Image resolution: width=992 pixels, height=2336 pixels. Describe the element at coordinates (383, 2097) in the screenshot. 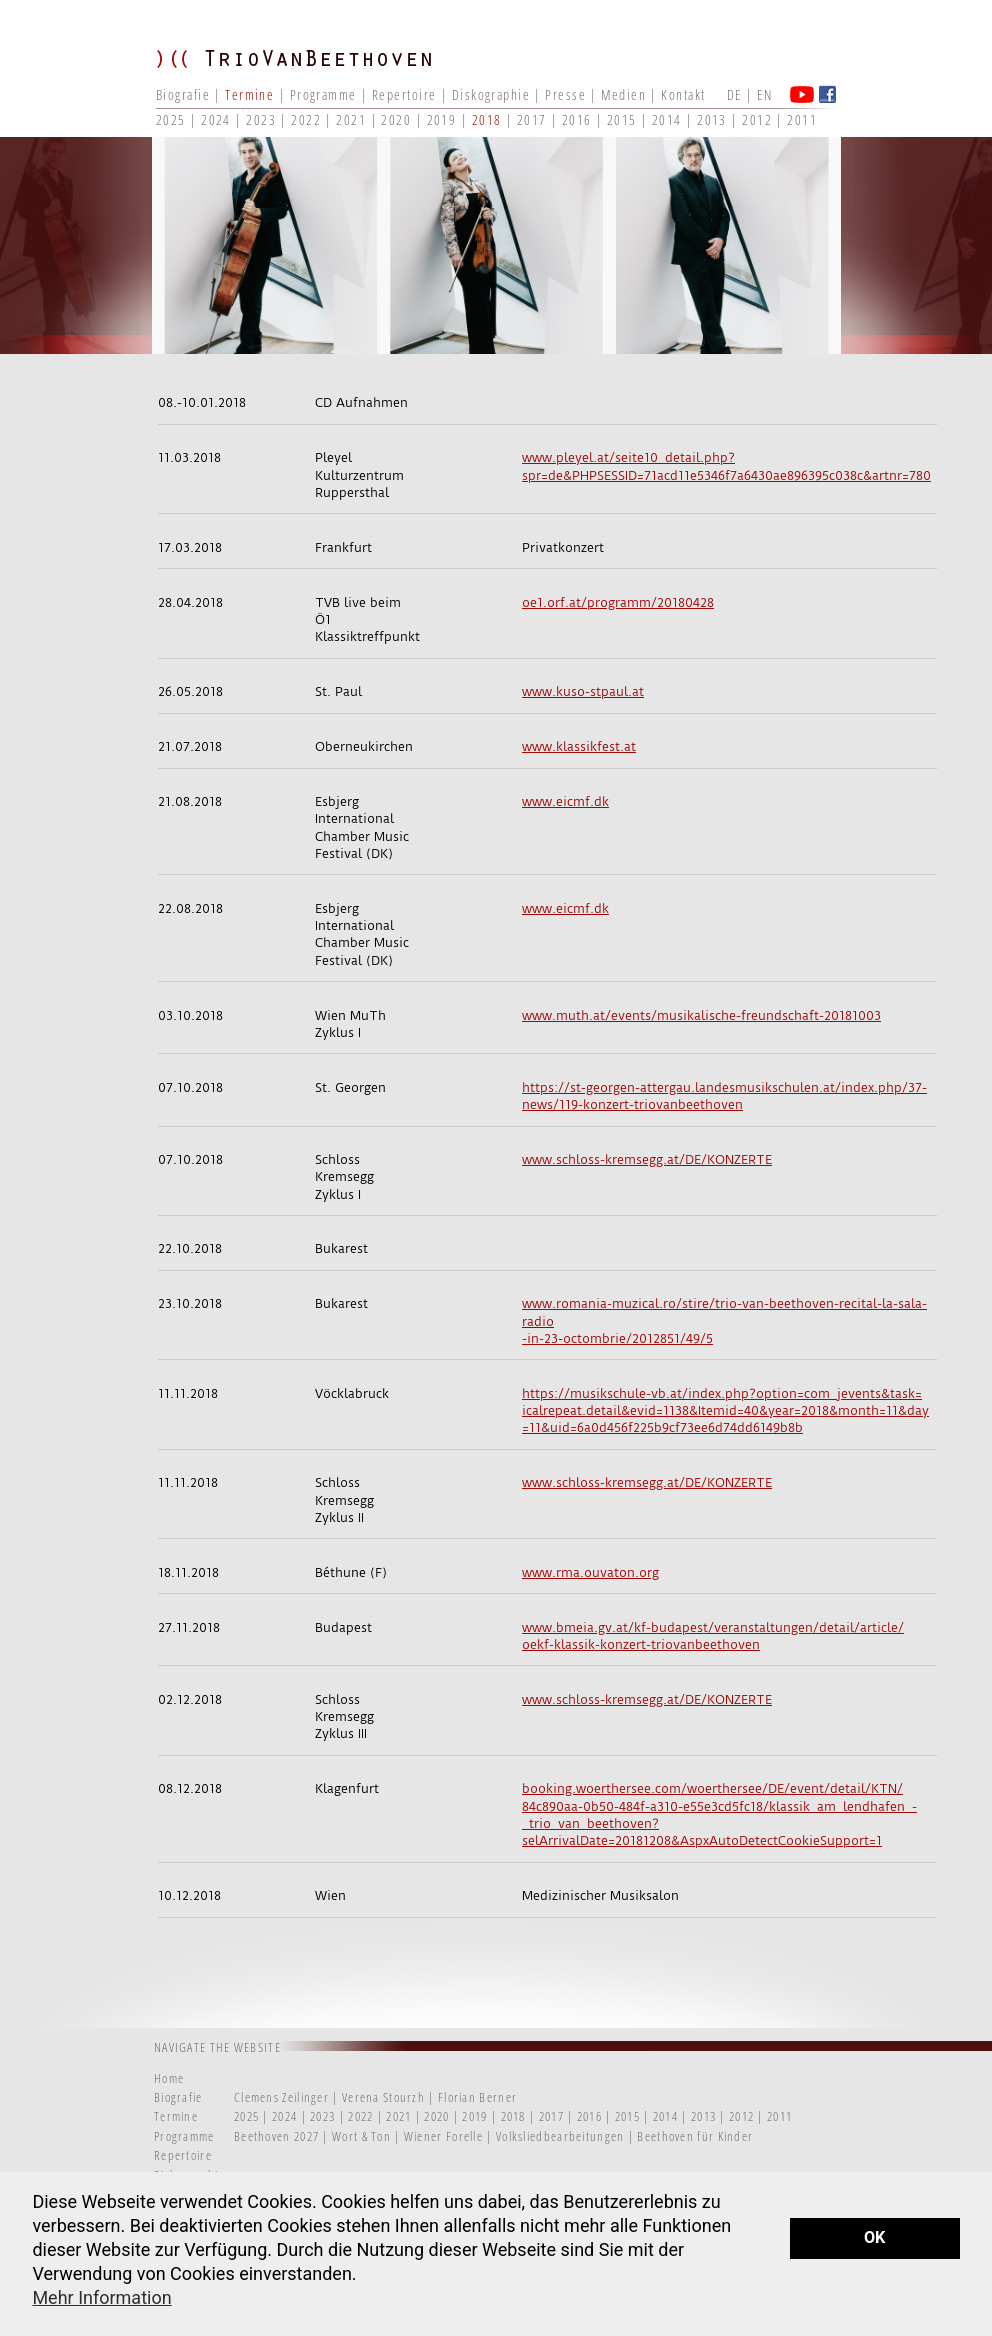

I see `Verena Stourzh` at that location.